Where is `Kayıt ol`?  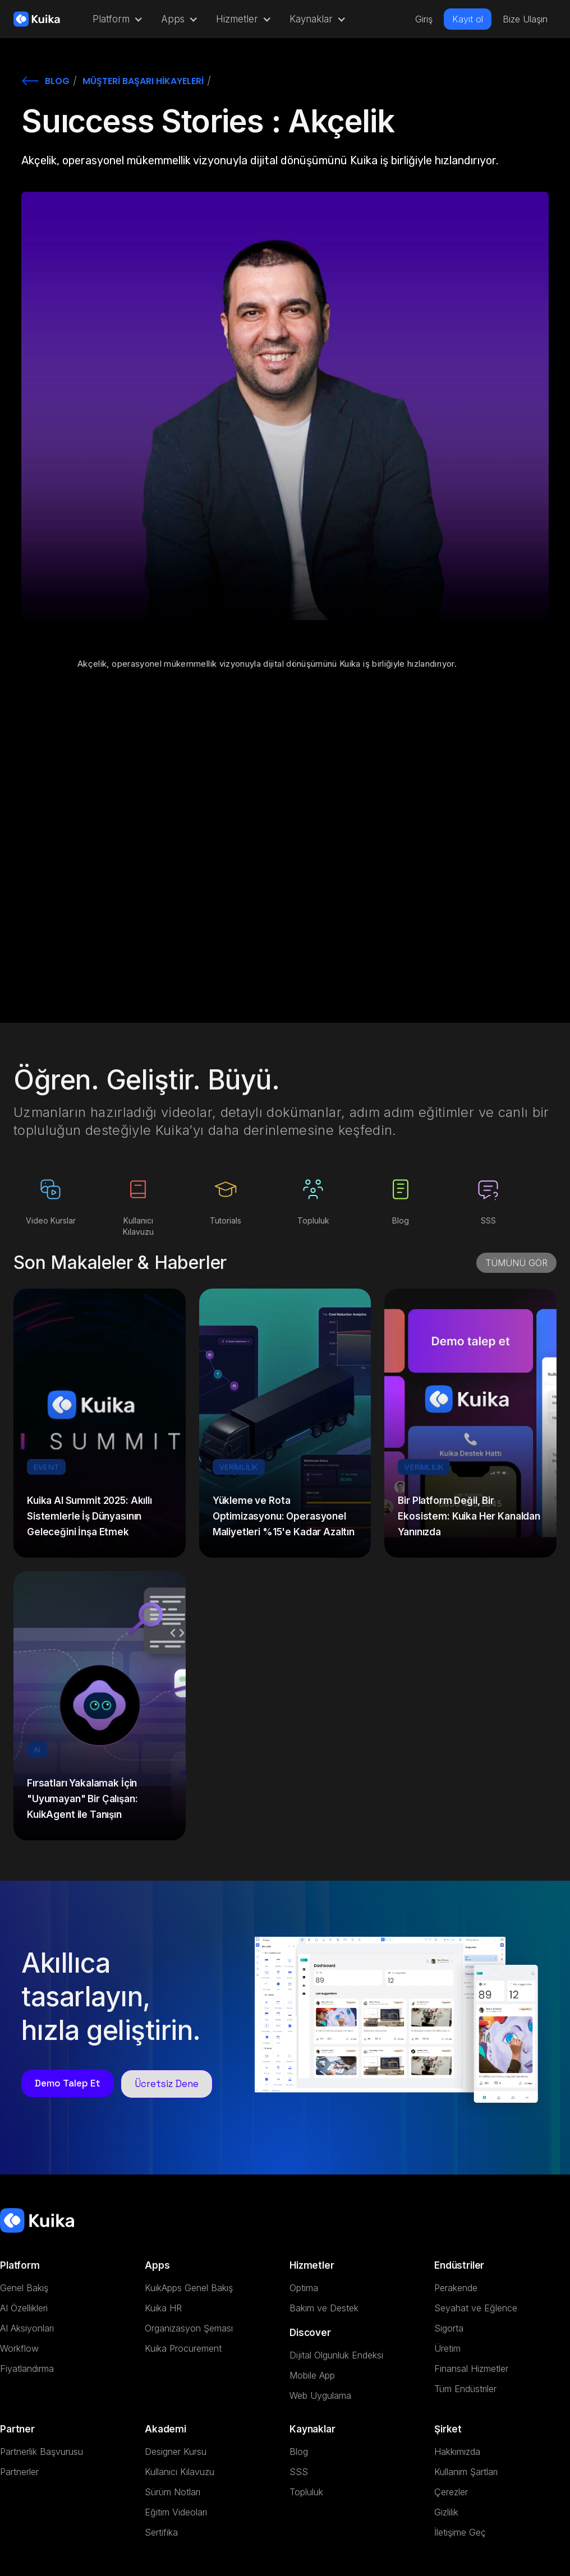 Kayıt ol is located at coordinates (467, 19).